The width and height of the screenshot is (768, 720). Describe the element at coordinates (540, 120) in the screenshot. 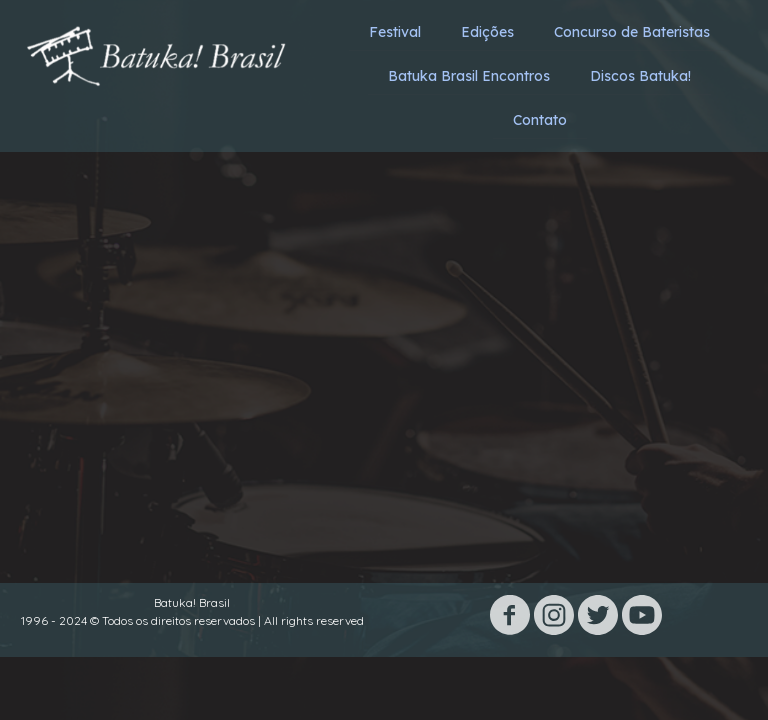

I see `Contato [menuitem]` at that location.